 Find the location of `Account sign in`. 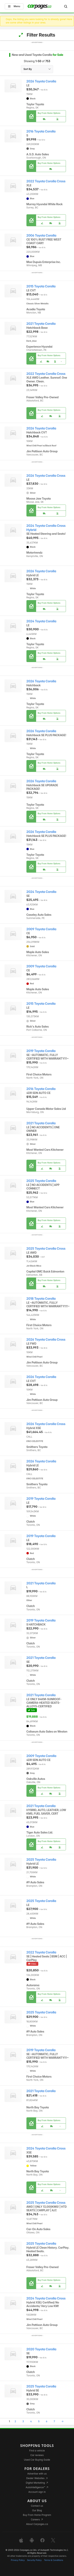

Account sign in is located at coordinates (37, 2491).